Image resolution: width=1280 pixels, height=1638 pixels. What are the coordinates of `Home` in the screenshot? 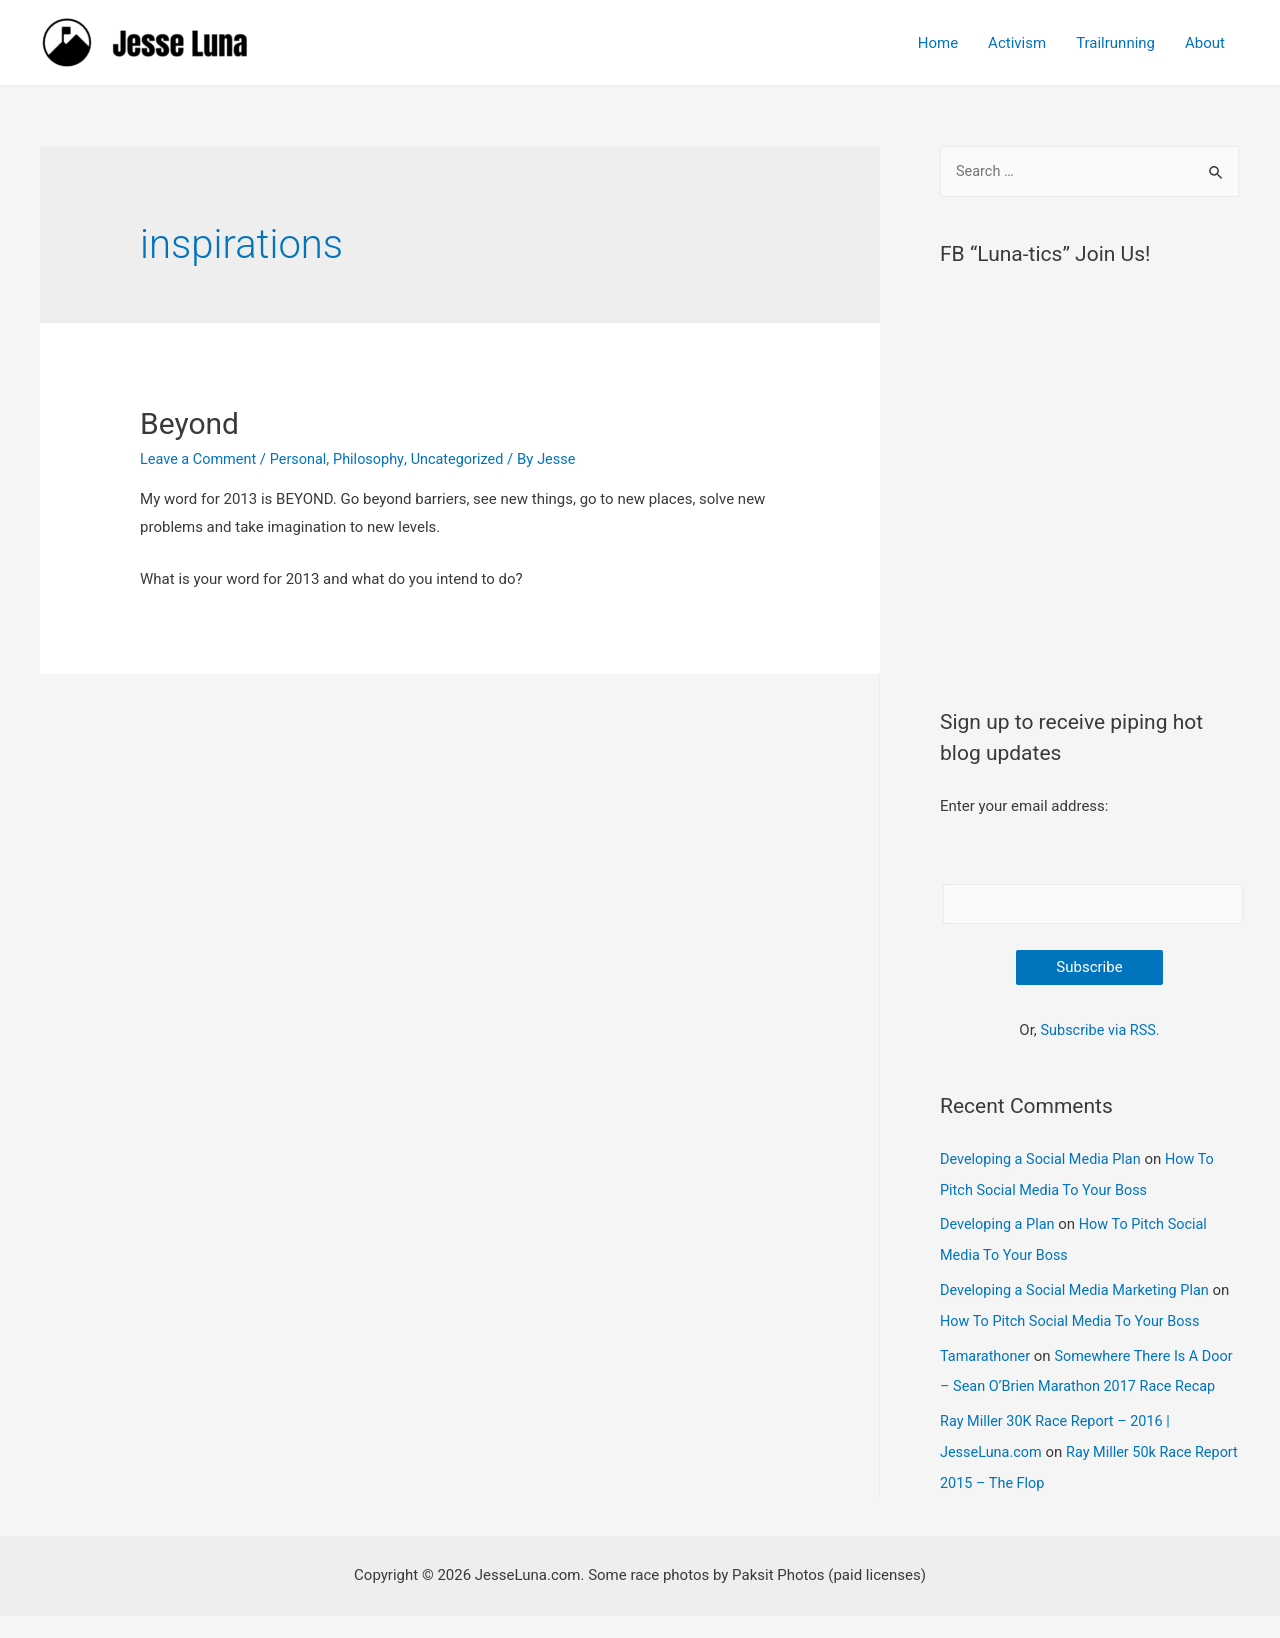 It's located at (938, 43).